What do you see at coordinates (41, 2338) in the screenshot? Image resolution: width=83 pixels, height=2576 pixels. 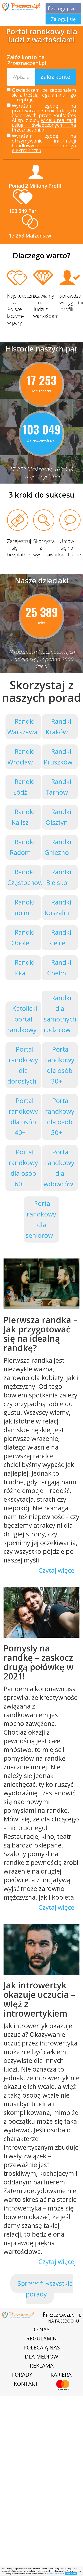 I see `Regulamin` at bounding box center [41, 2338].